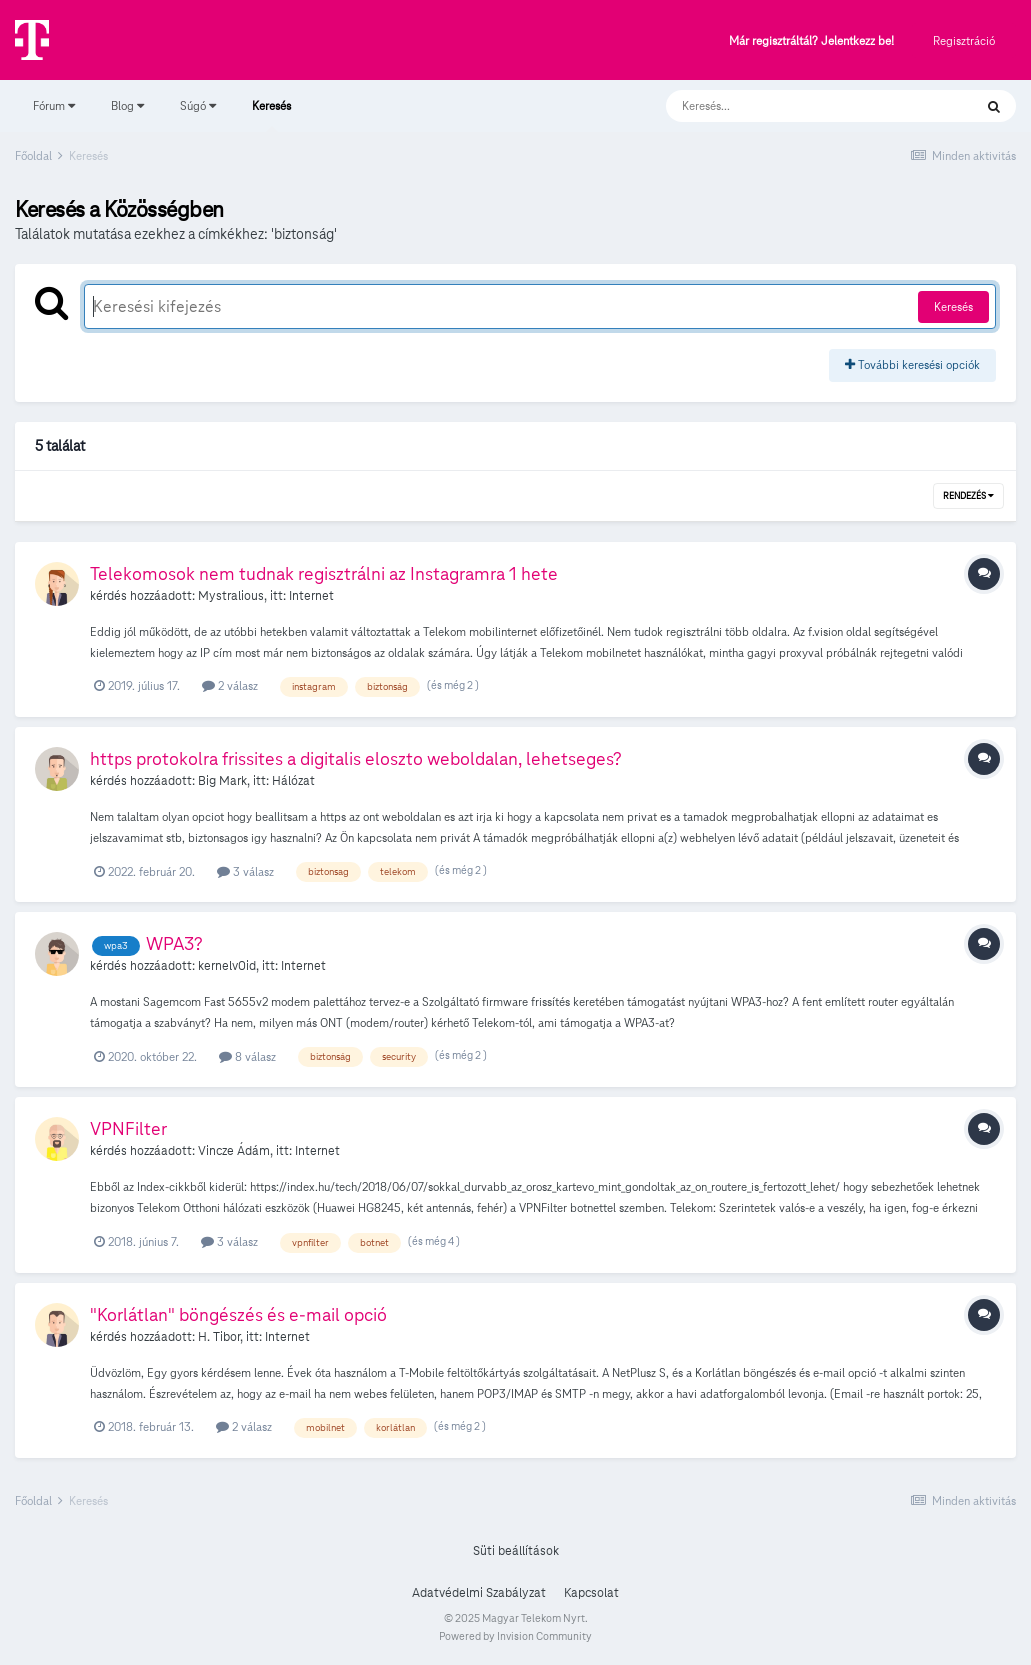 Image resolution: width=1031 pixels, height=1665 pixels. What do you see at coordinates (964, 40) in the screenshot?
I see `Regisztráció` at bounding box center [964, 40].